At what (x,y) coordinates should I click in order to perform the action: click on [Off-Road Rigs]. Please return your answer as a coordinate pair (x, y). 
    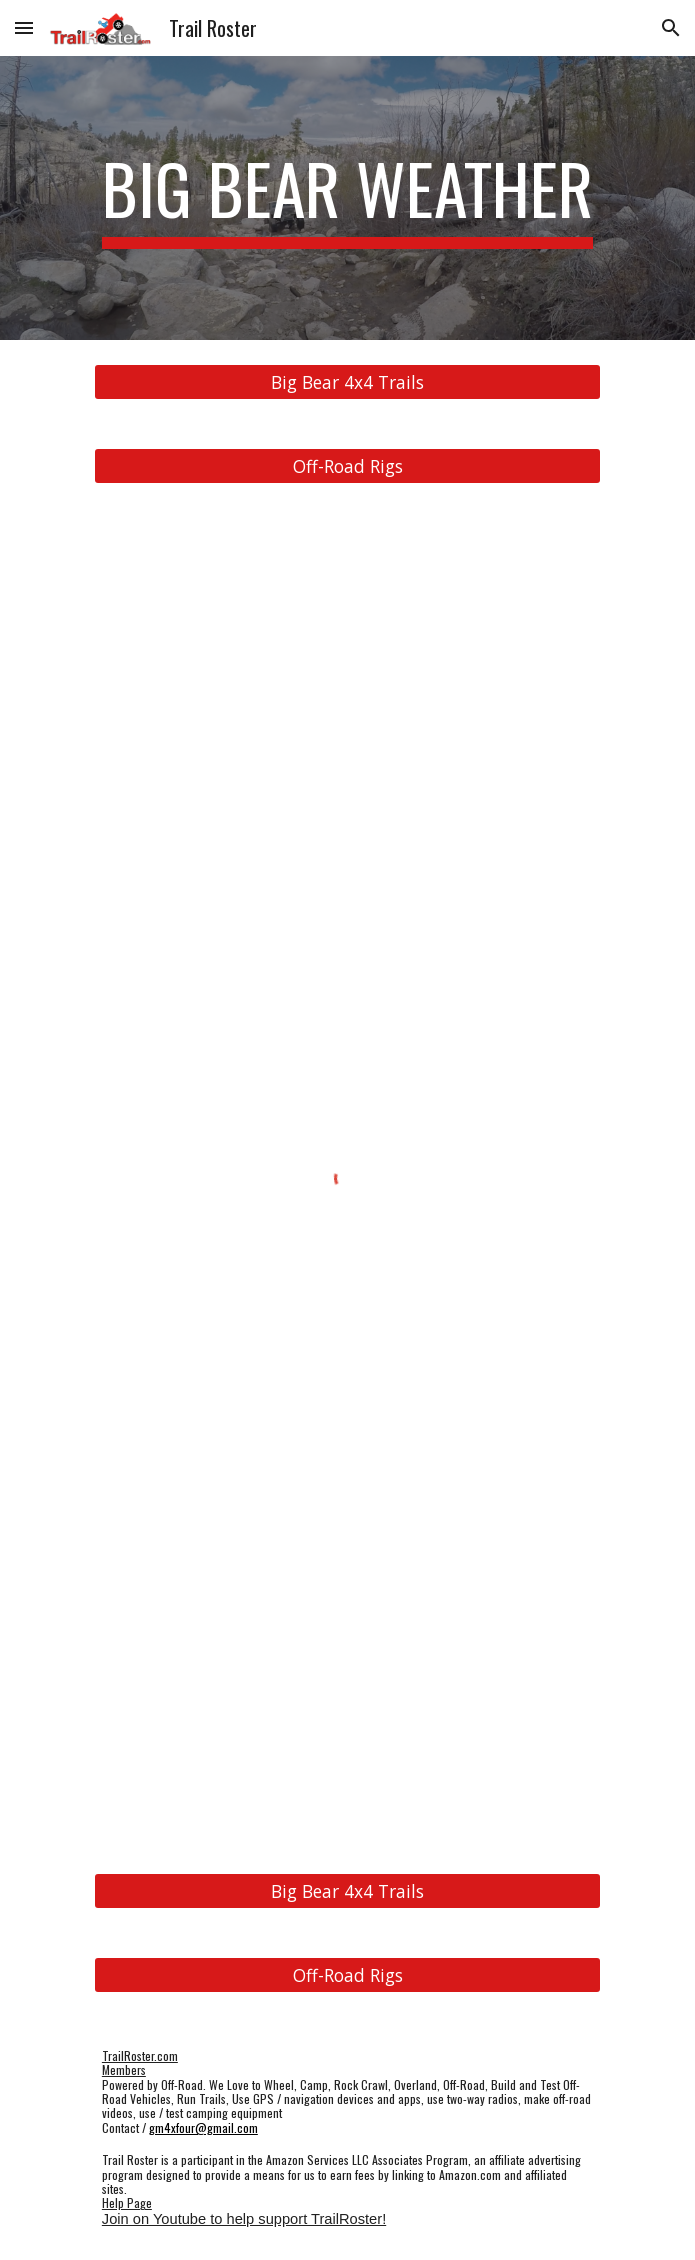
    Looking at the image, I should click on (347, 466).